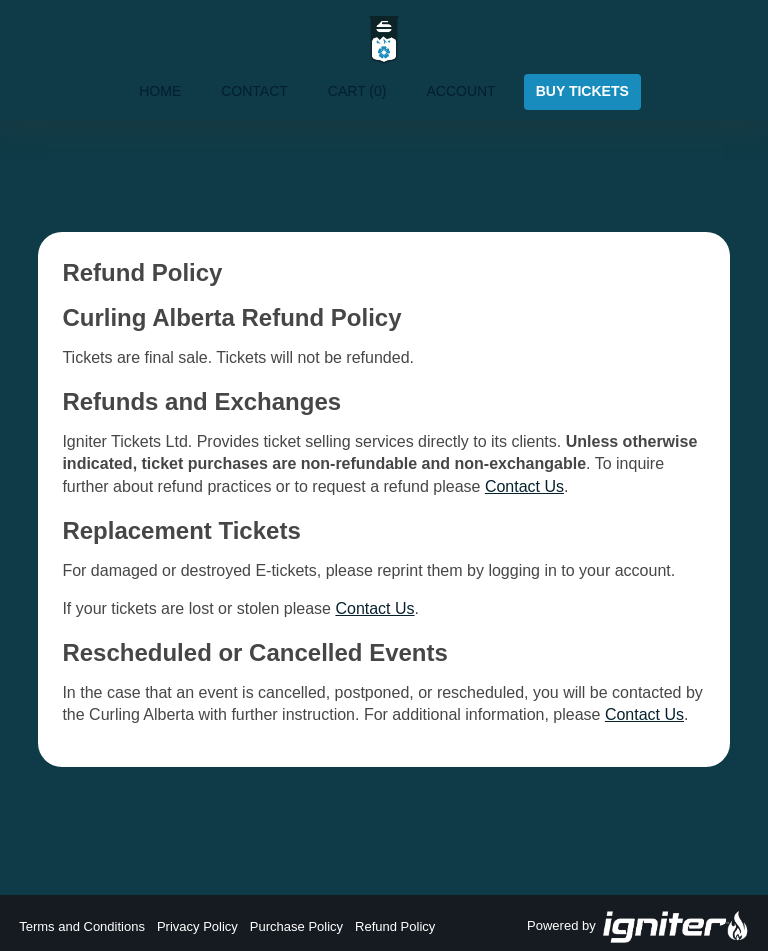 The width and height of the screenshot is (768, 951). Describe the element at coordinates (82, 926) in the screenshot. I see `Terms and Conditions` at that location.